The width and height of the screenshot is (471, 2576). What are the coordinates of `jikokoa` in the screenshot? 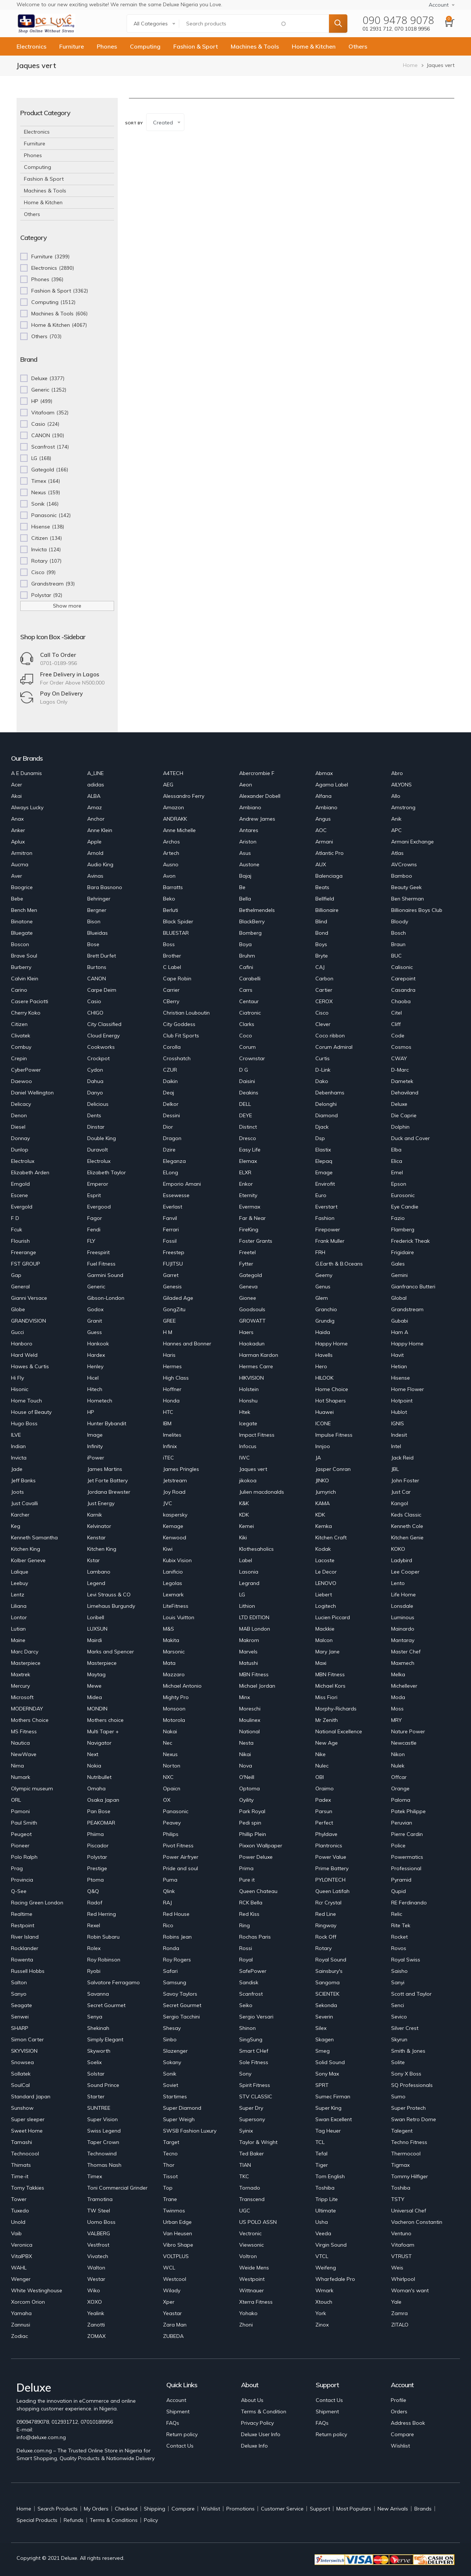 It's located at (247, 1480).